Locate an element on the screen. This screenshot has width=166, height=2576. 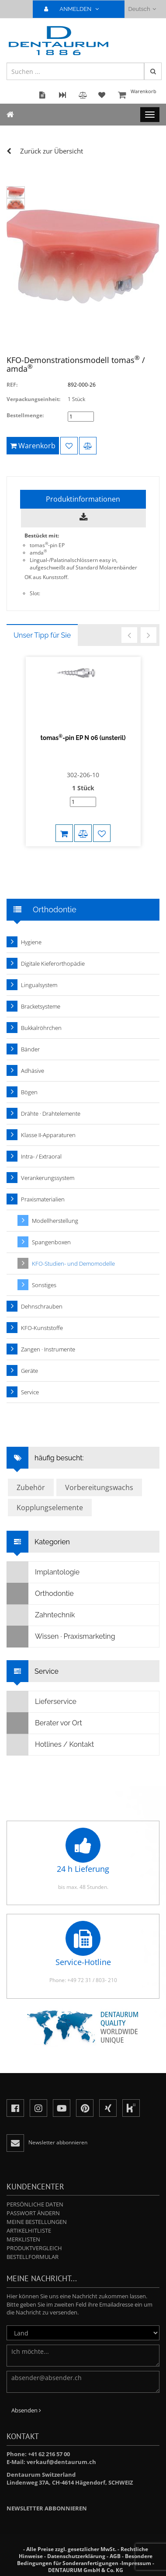
ANMELDEN is located at coordinates (75, 9).